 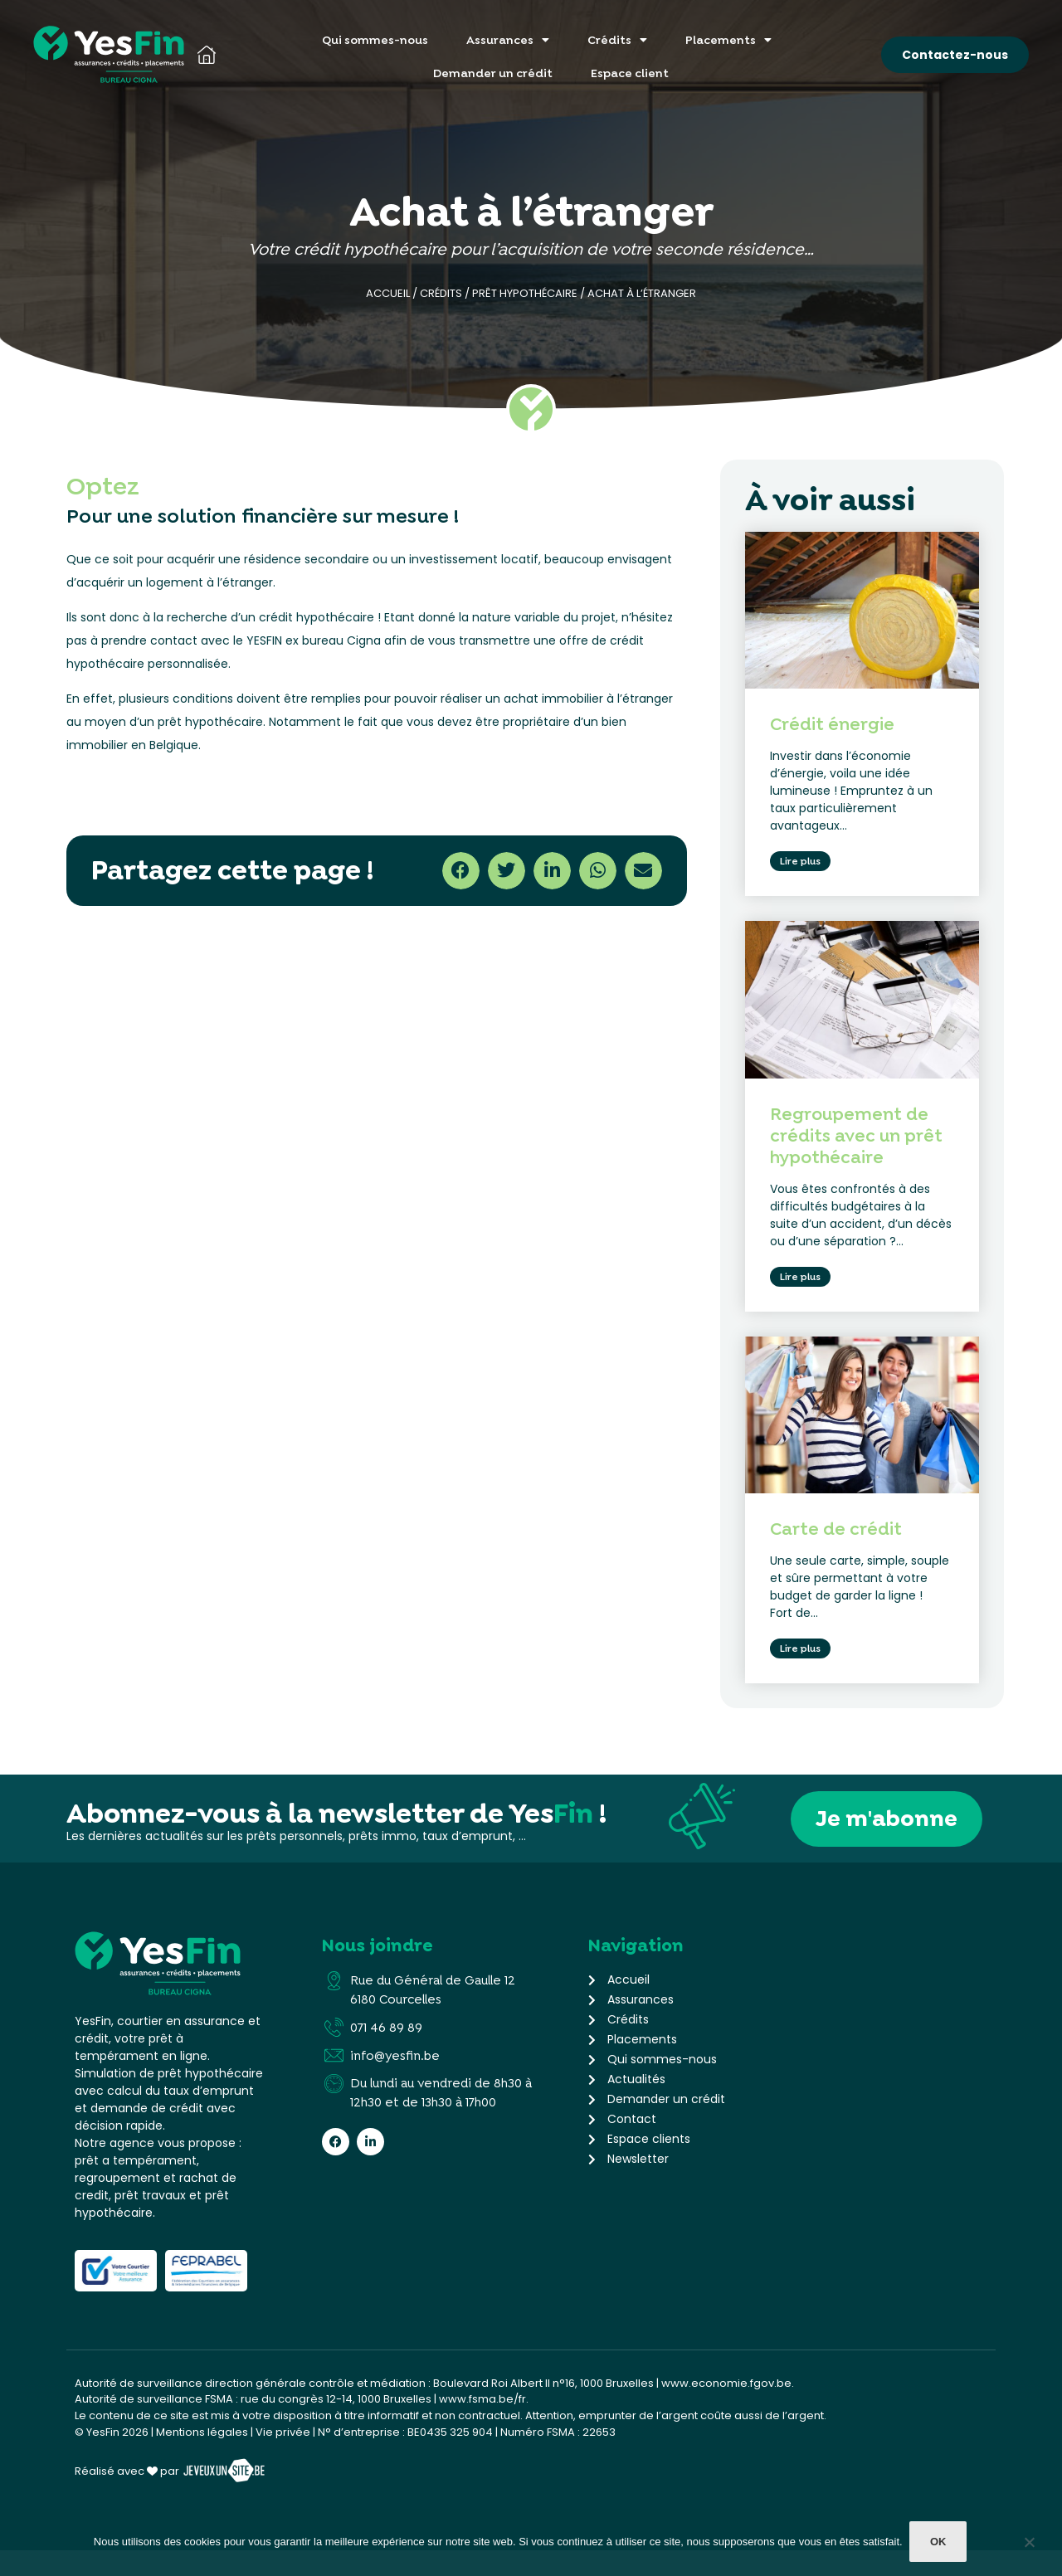 I want to click on Placements, so click(x=728, y=40).